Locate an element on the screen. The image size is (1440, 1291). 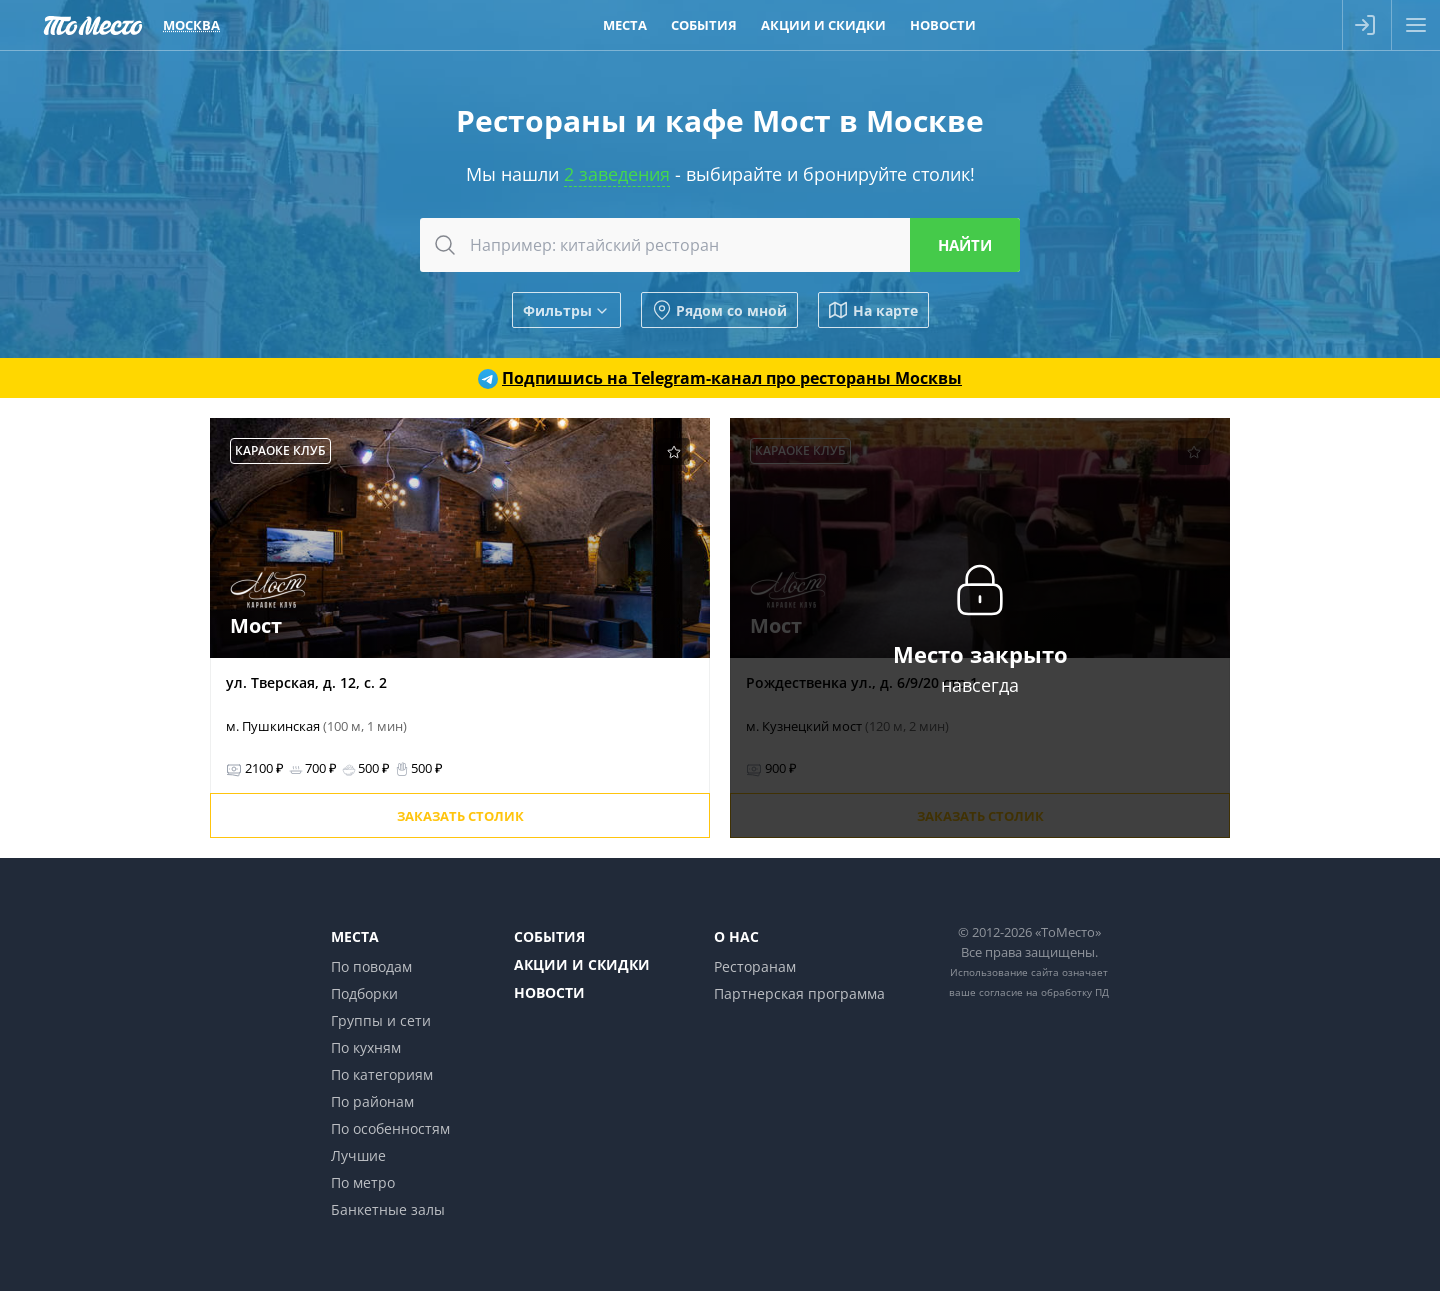
По особенностям is located at coordinates (390, 1128).